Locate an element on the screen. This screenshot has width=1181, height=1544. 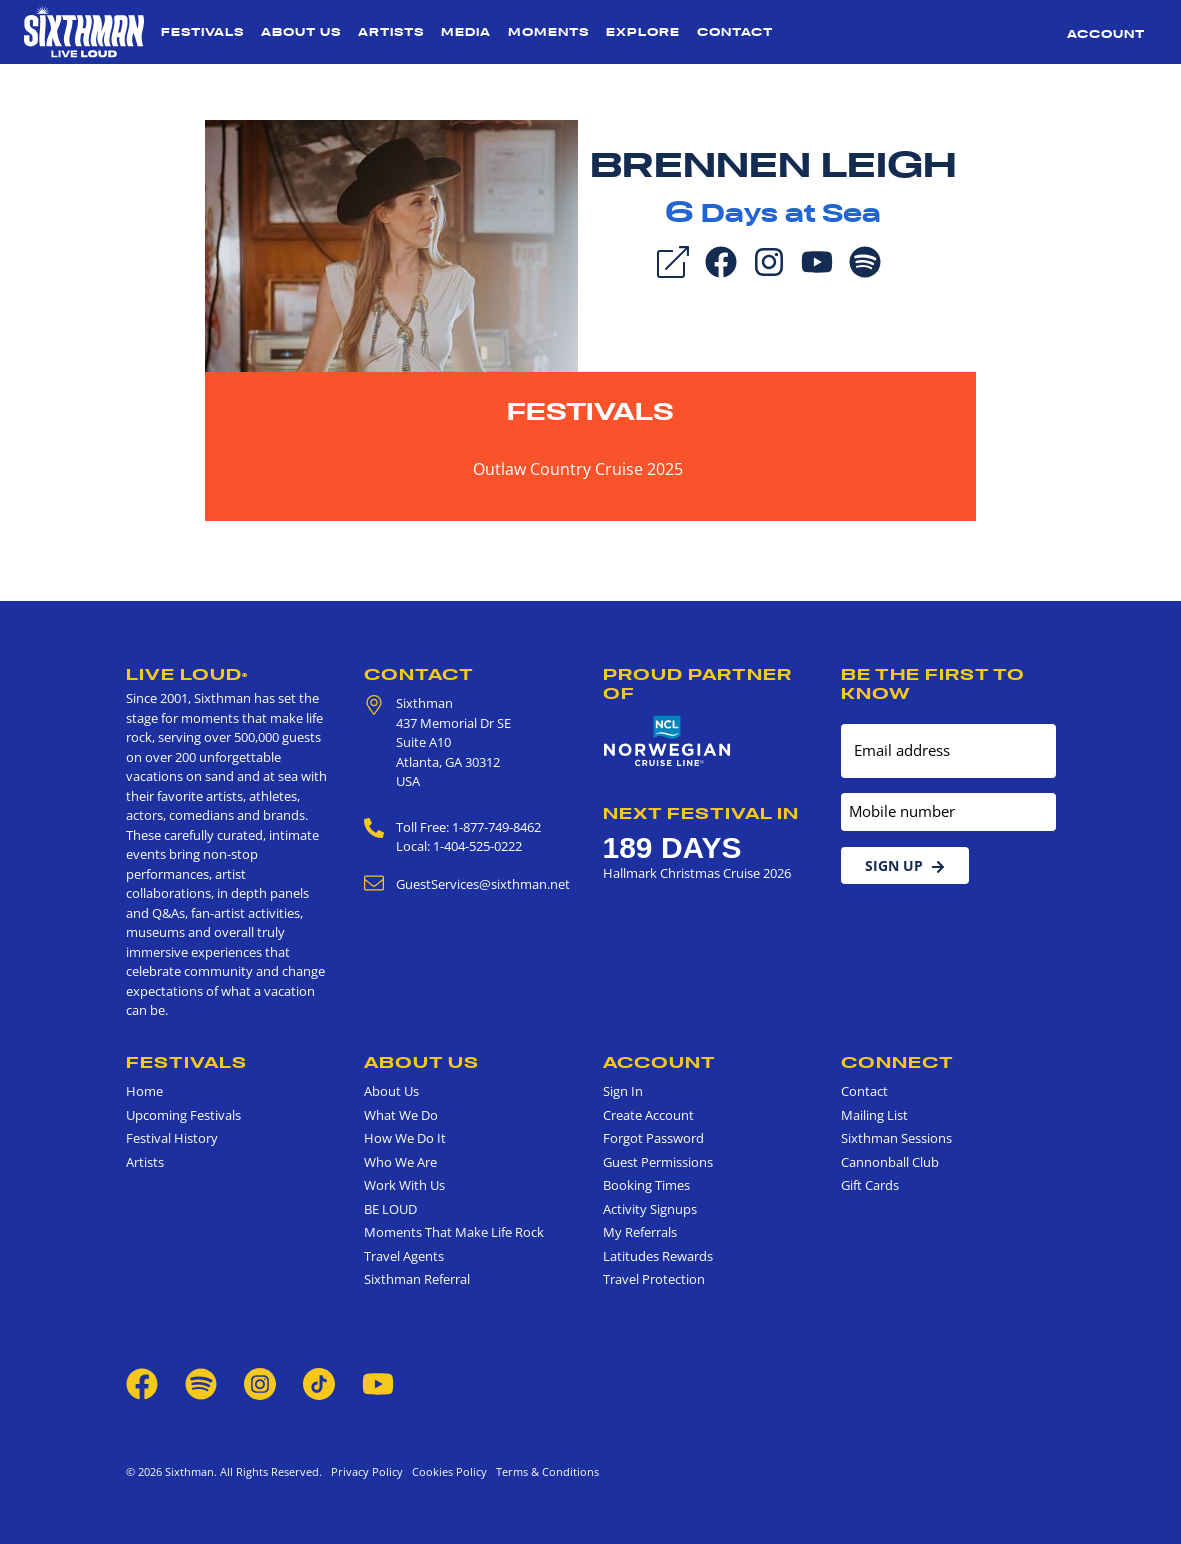
Latitudes Rewards is located at coordinates (658, 1256).